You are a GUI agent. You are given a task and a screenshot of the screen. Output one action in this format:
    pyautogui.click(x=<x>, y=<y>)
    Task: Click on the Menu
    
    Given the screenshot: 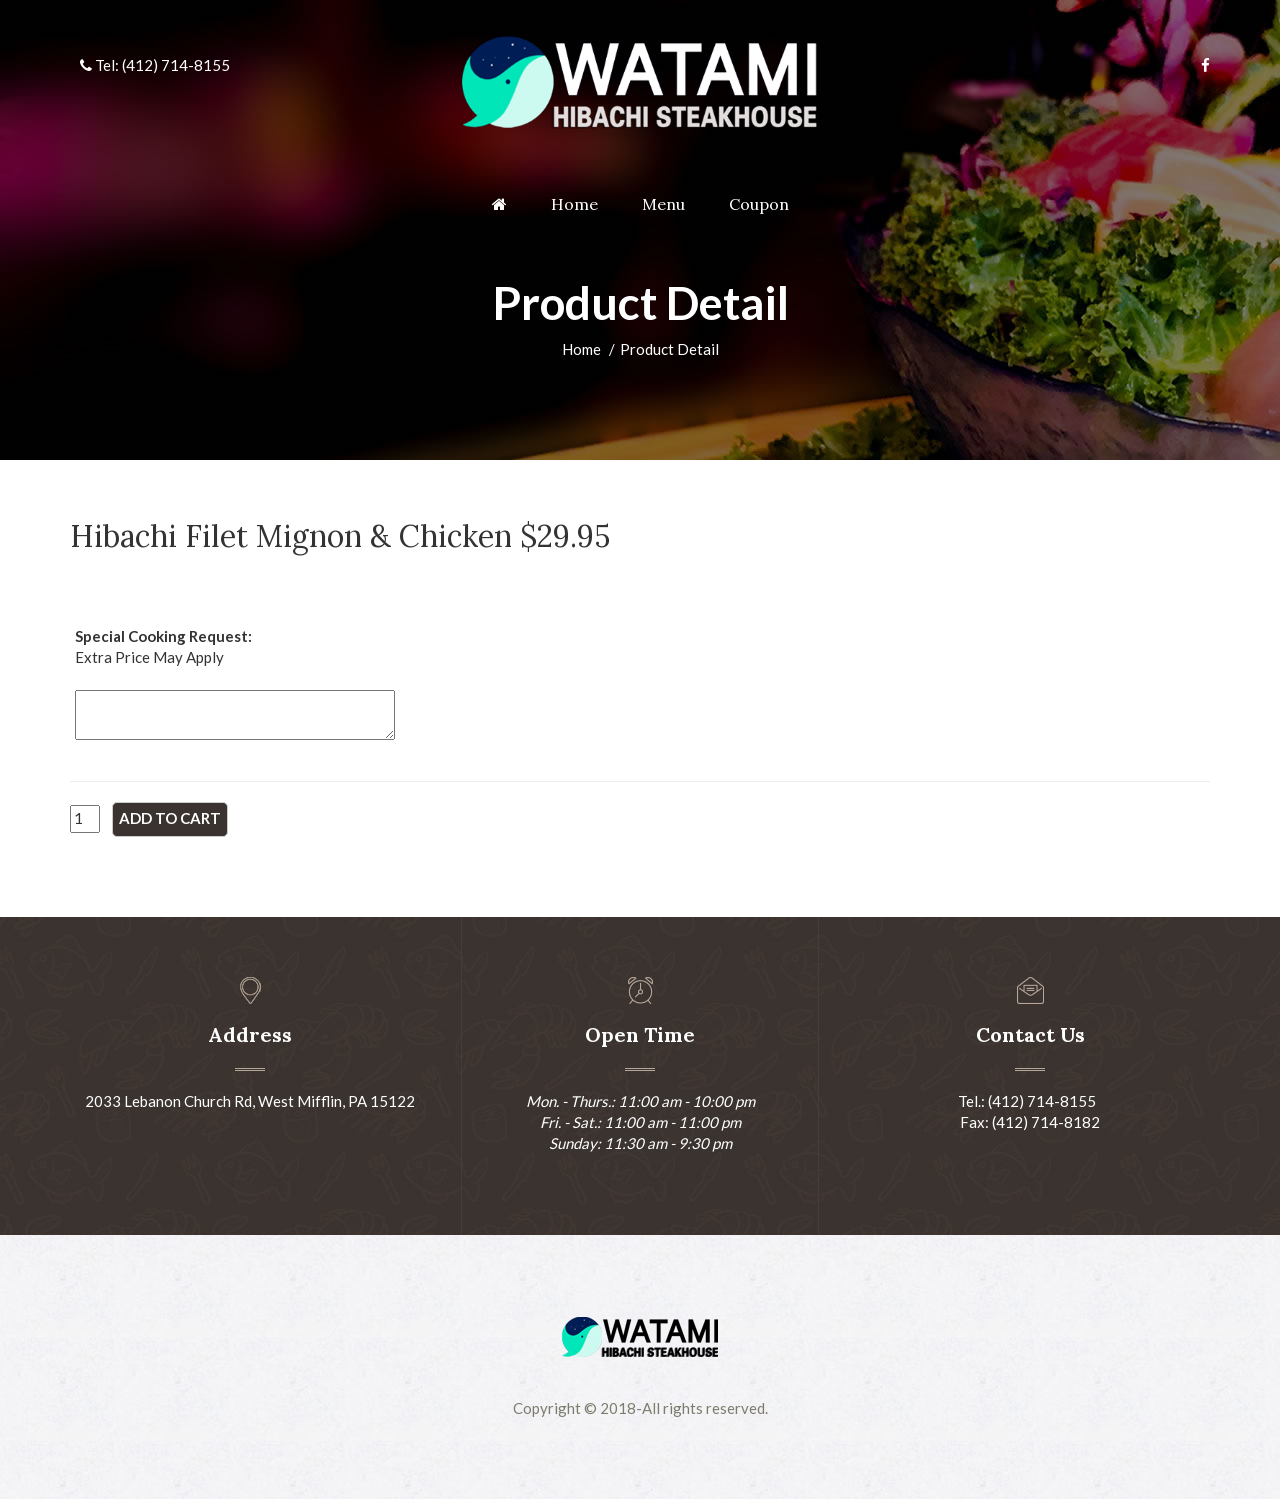 What is the action you would take?
    pyautogui.click(x=663, y=204)
    